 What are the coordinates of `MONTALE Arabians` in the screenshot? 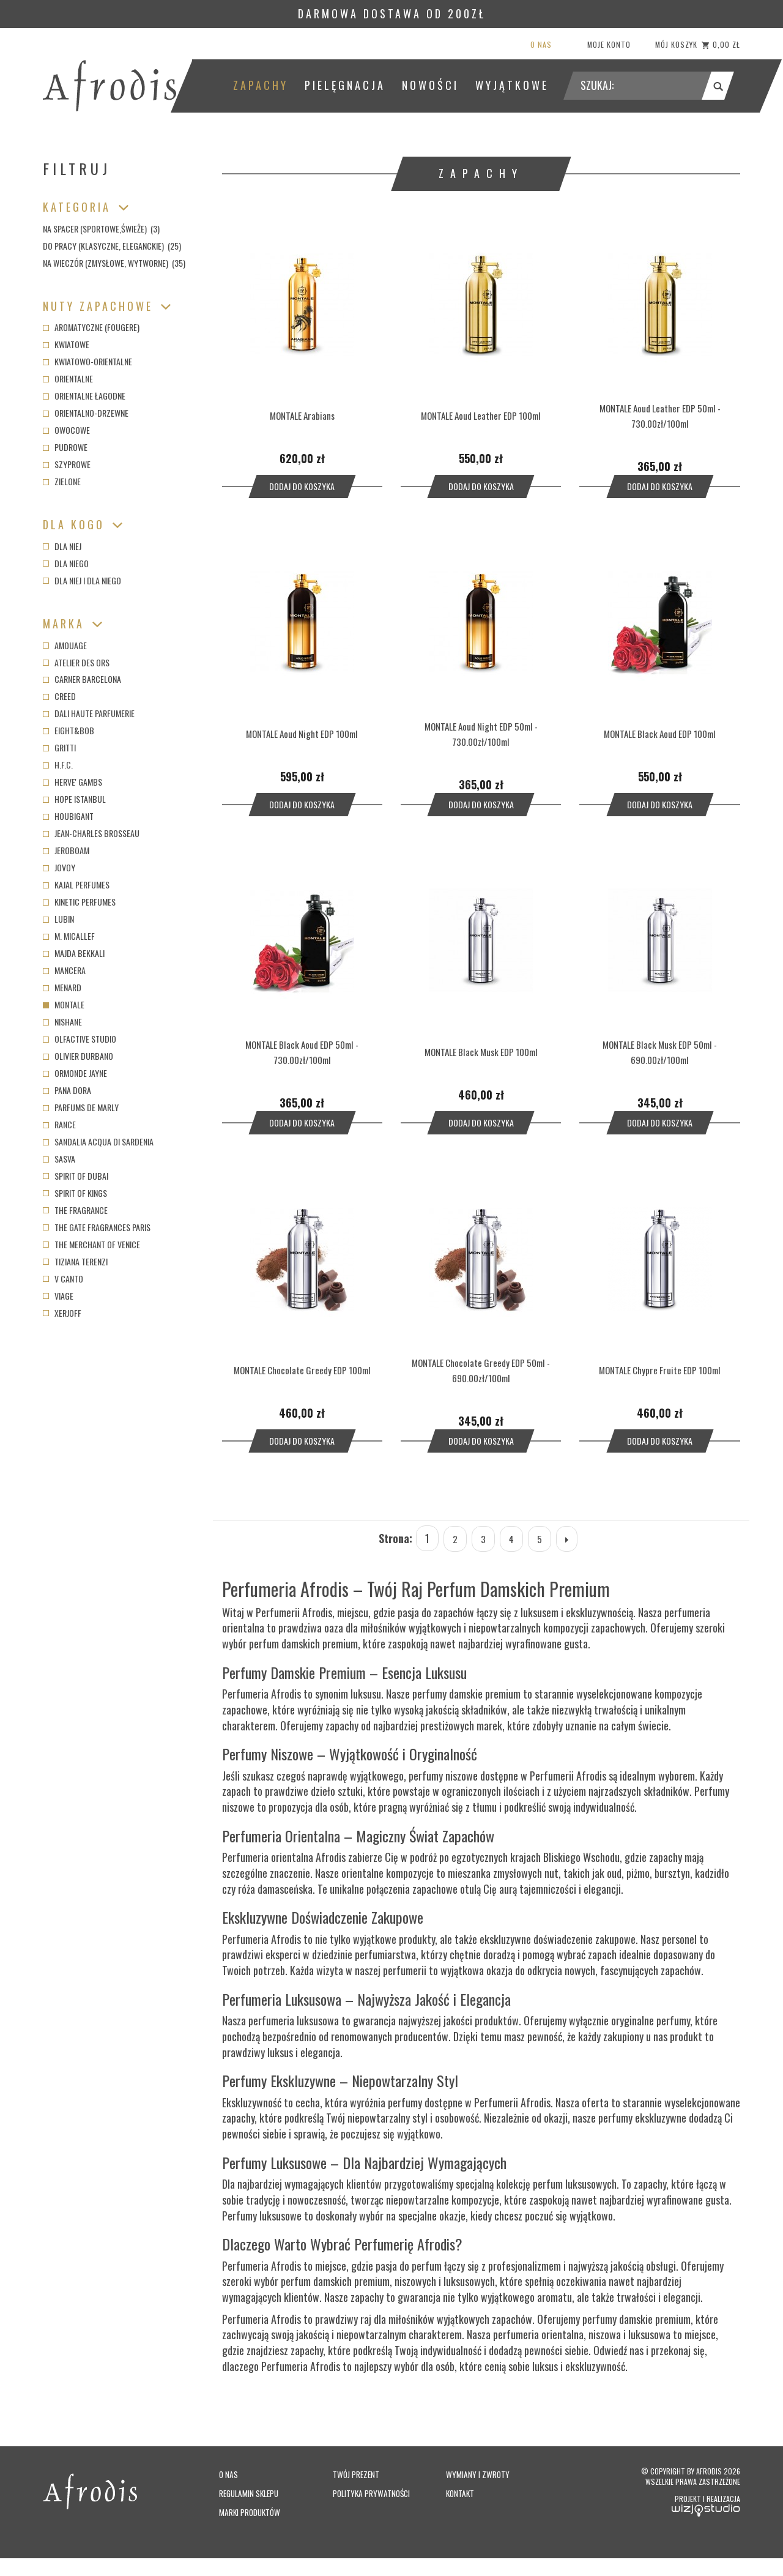 It's located at (302, 415).